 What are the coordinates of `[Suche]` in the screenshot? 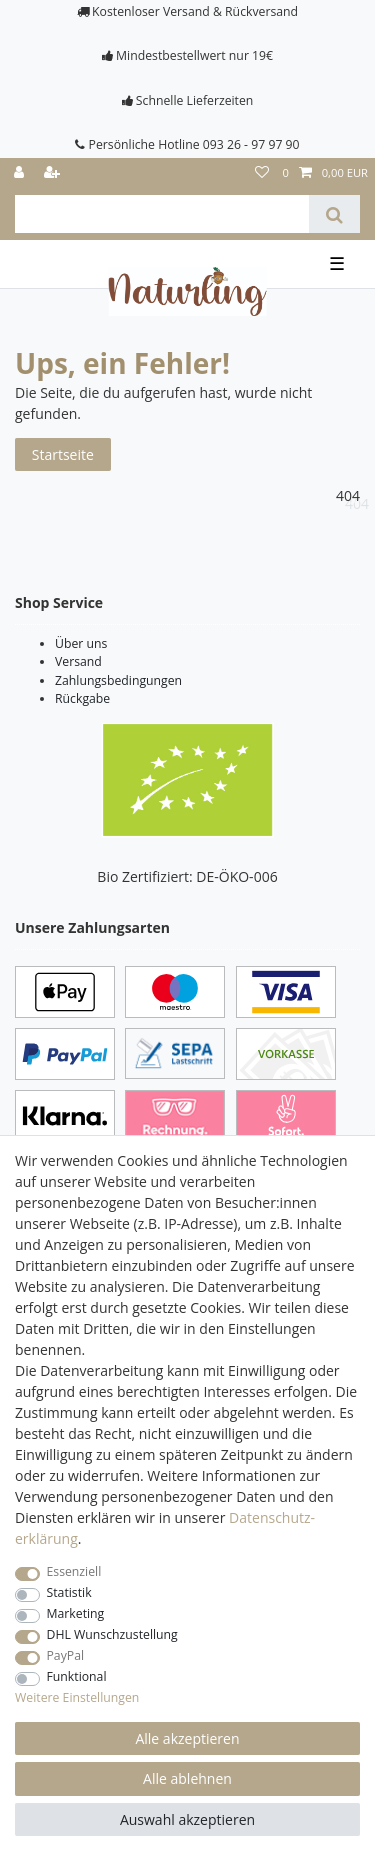 It's located at (334, 214).